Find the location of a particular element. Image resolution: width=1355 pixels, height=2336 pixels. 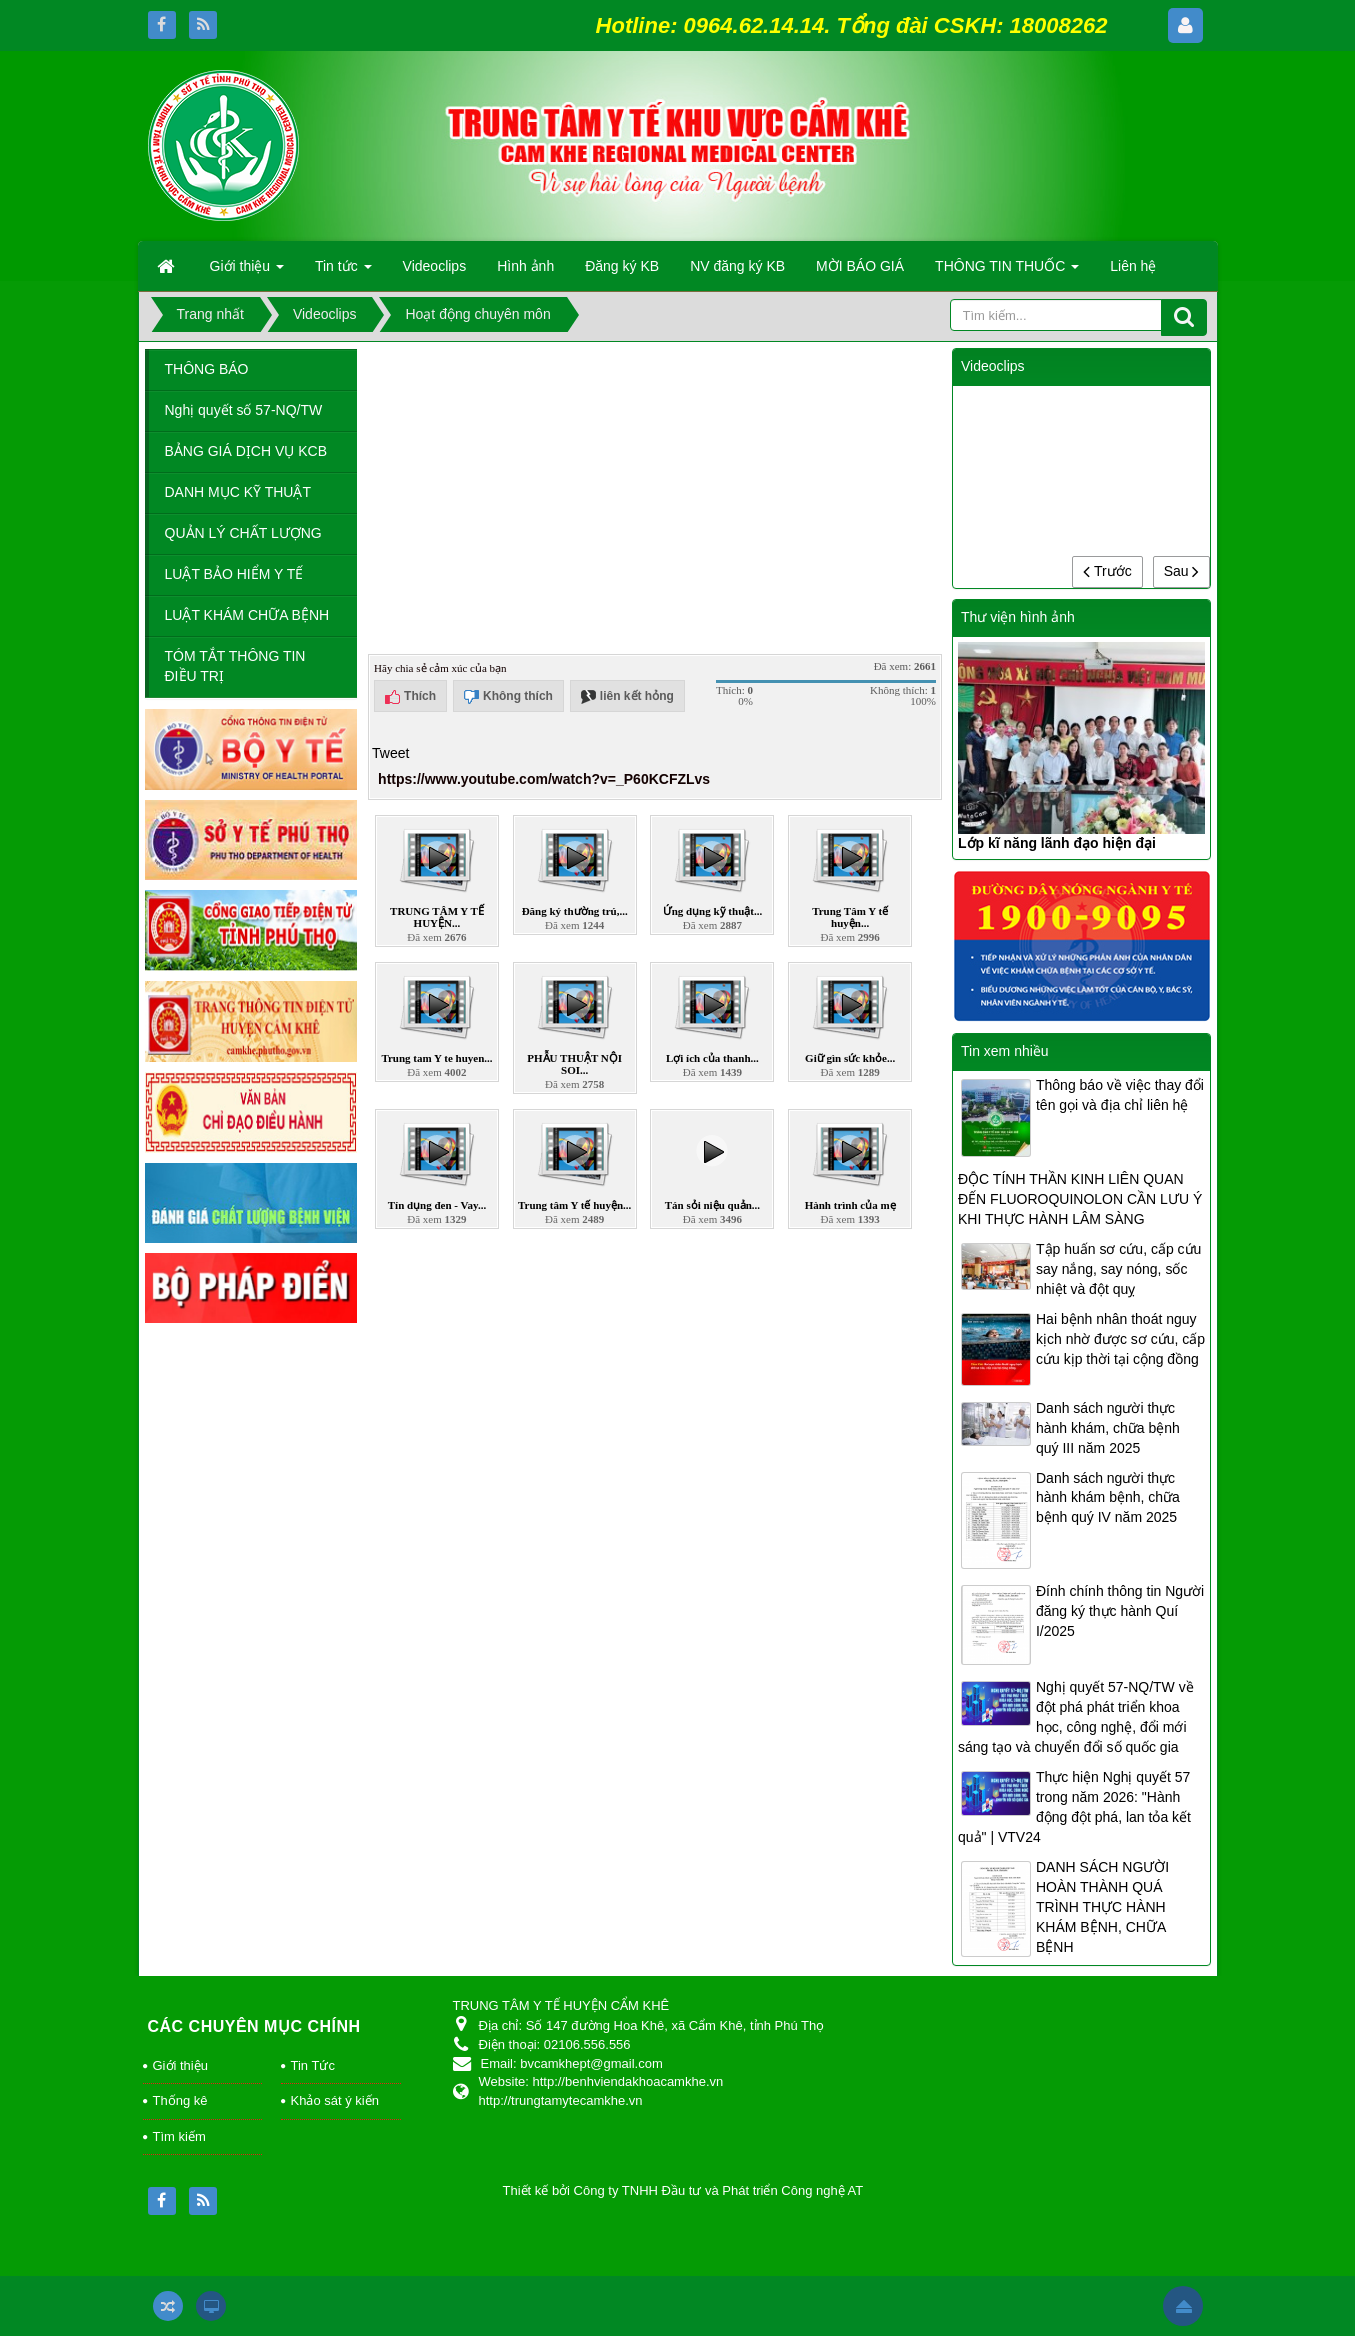

Trước is located at coordinates (1107, 571).